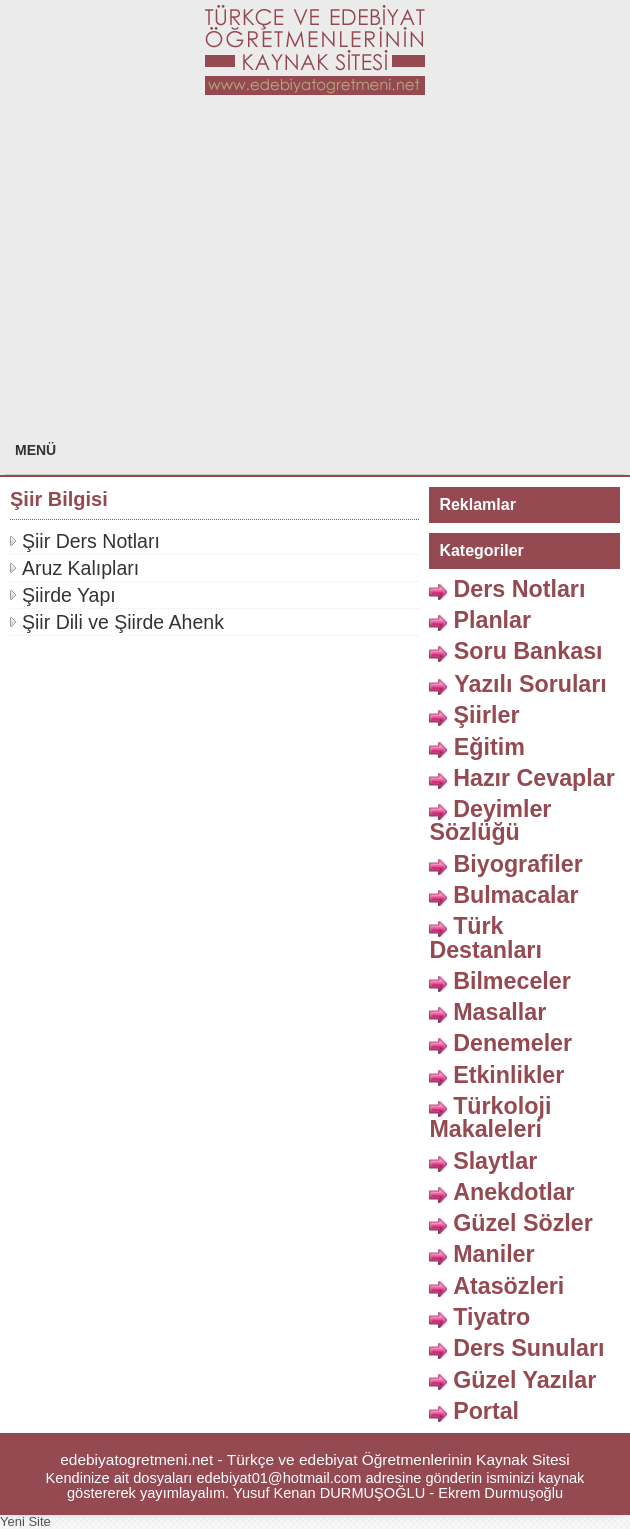 This screenshot has height=1529, width=630. What do you see at coordinates (495, 1160) in the screenshot?
I see `Slaytlar` at bounding box center [495, 1160].